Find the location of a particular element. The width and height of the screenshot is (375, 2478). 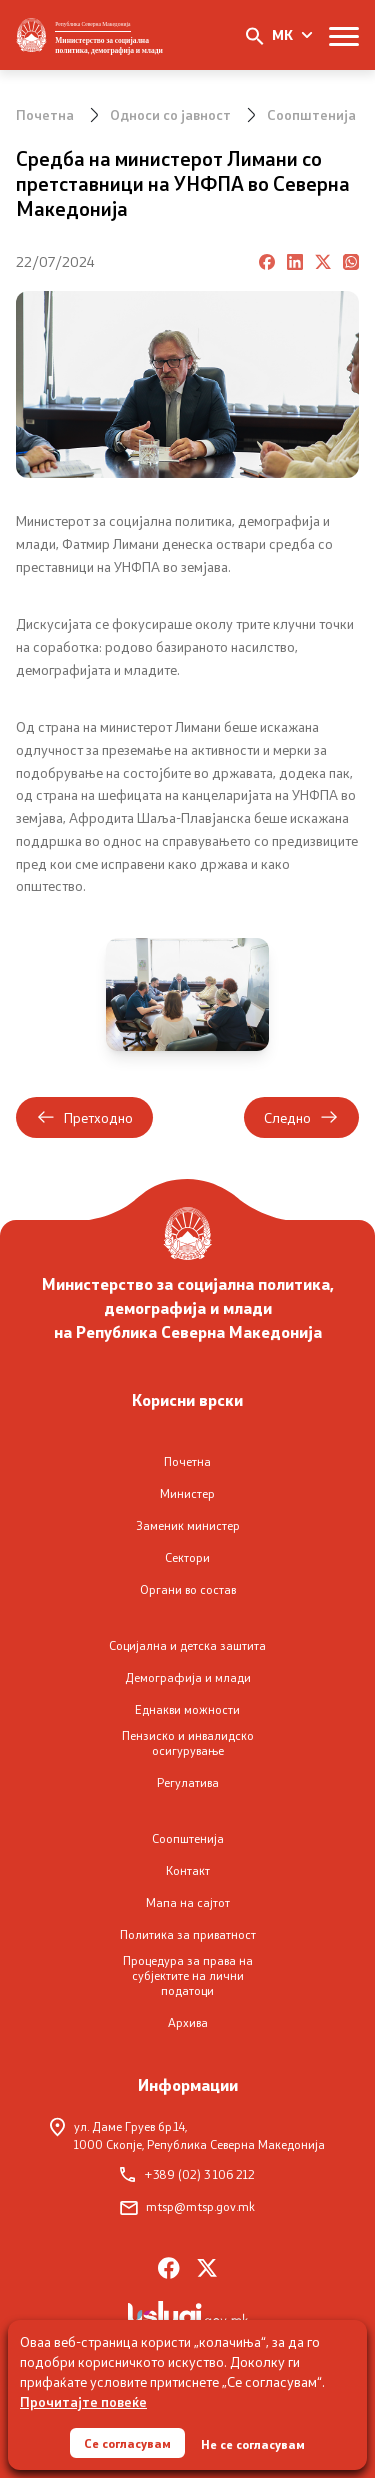

+389 (02) 3 106 212 is located at coordinates (187, 2174).